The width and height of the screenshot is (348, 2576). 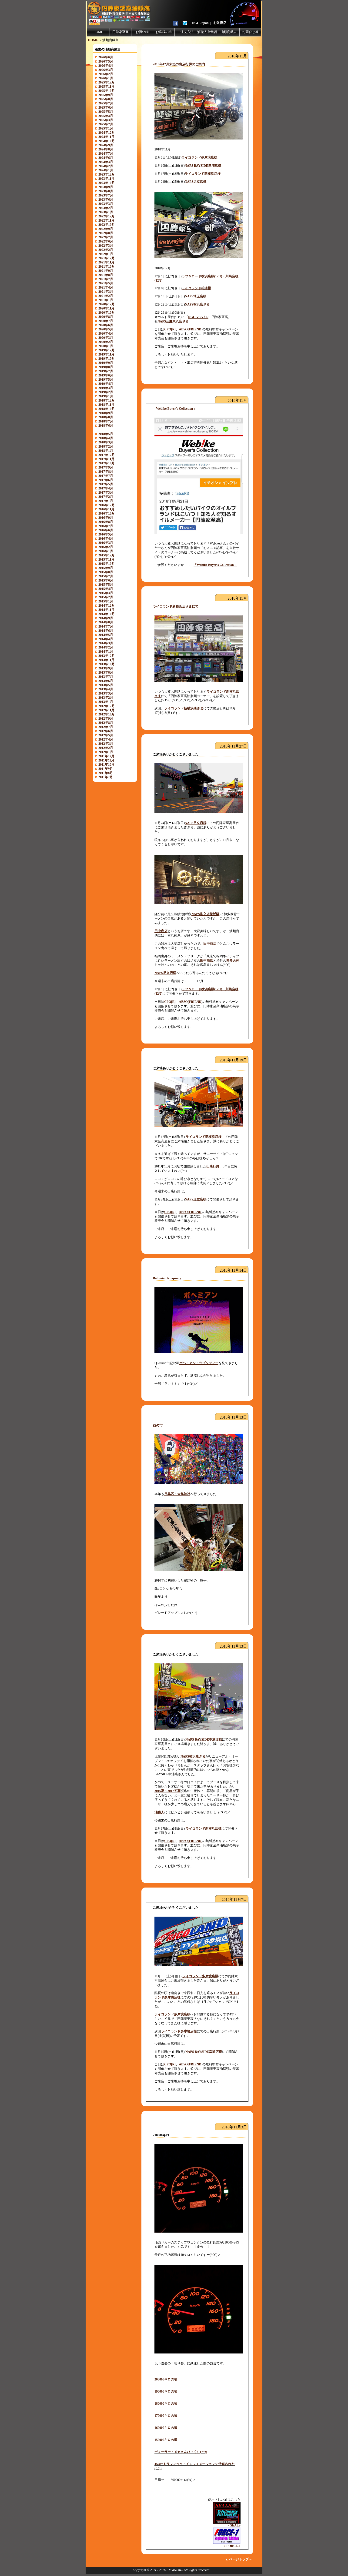 I want to click on 2018年12月末迄の出店行脚のご案内, so click(x=179, y=64).